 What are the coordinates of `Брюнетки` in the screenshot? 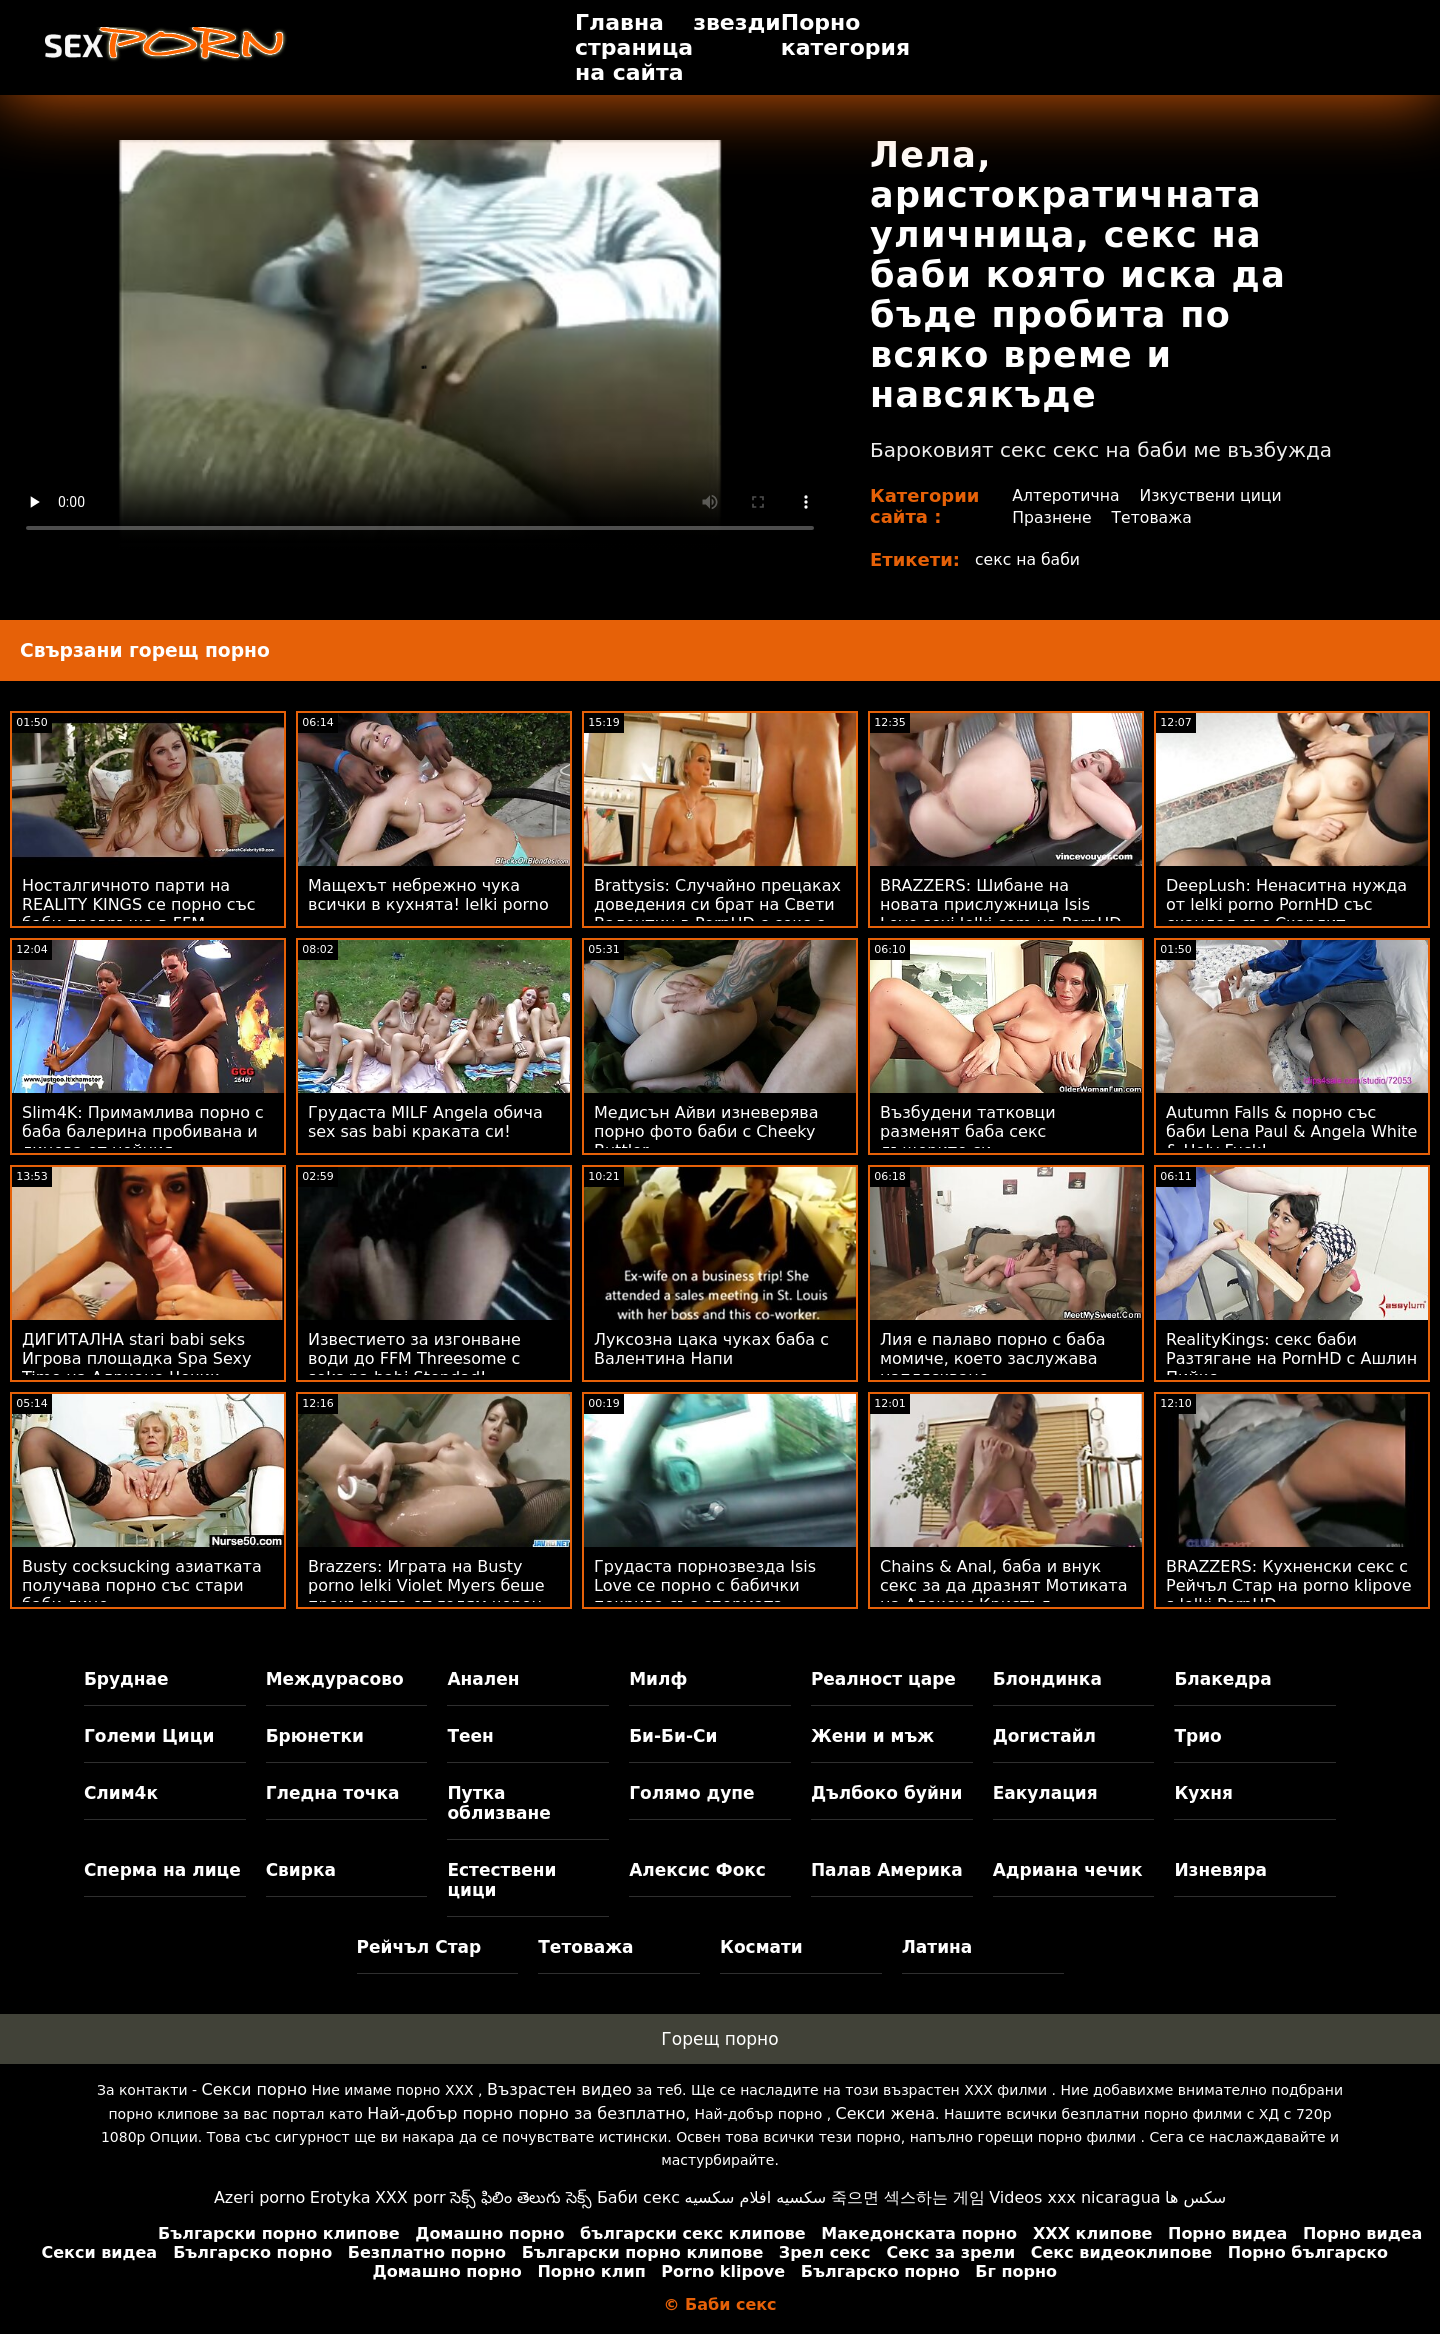 It's located at (315, 1736).